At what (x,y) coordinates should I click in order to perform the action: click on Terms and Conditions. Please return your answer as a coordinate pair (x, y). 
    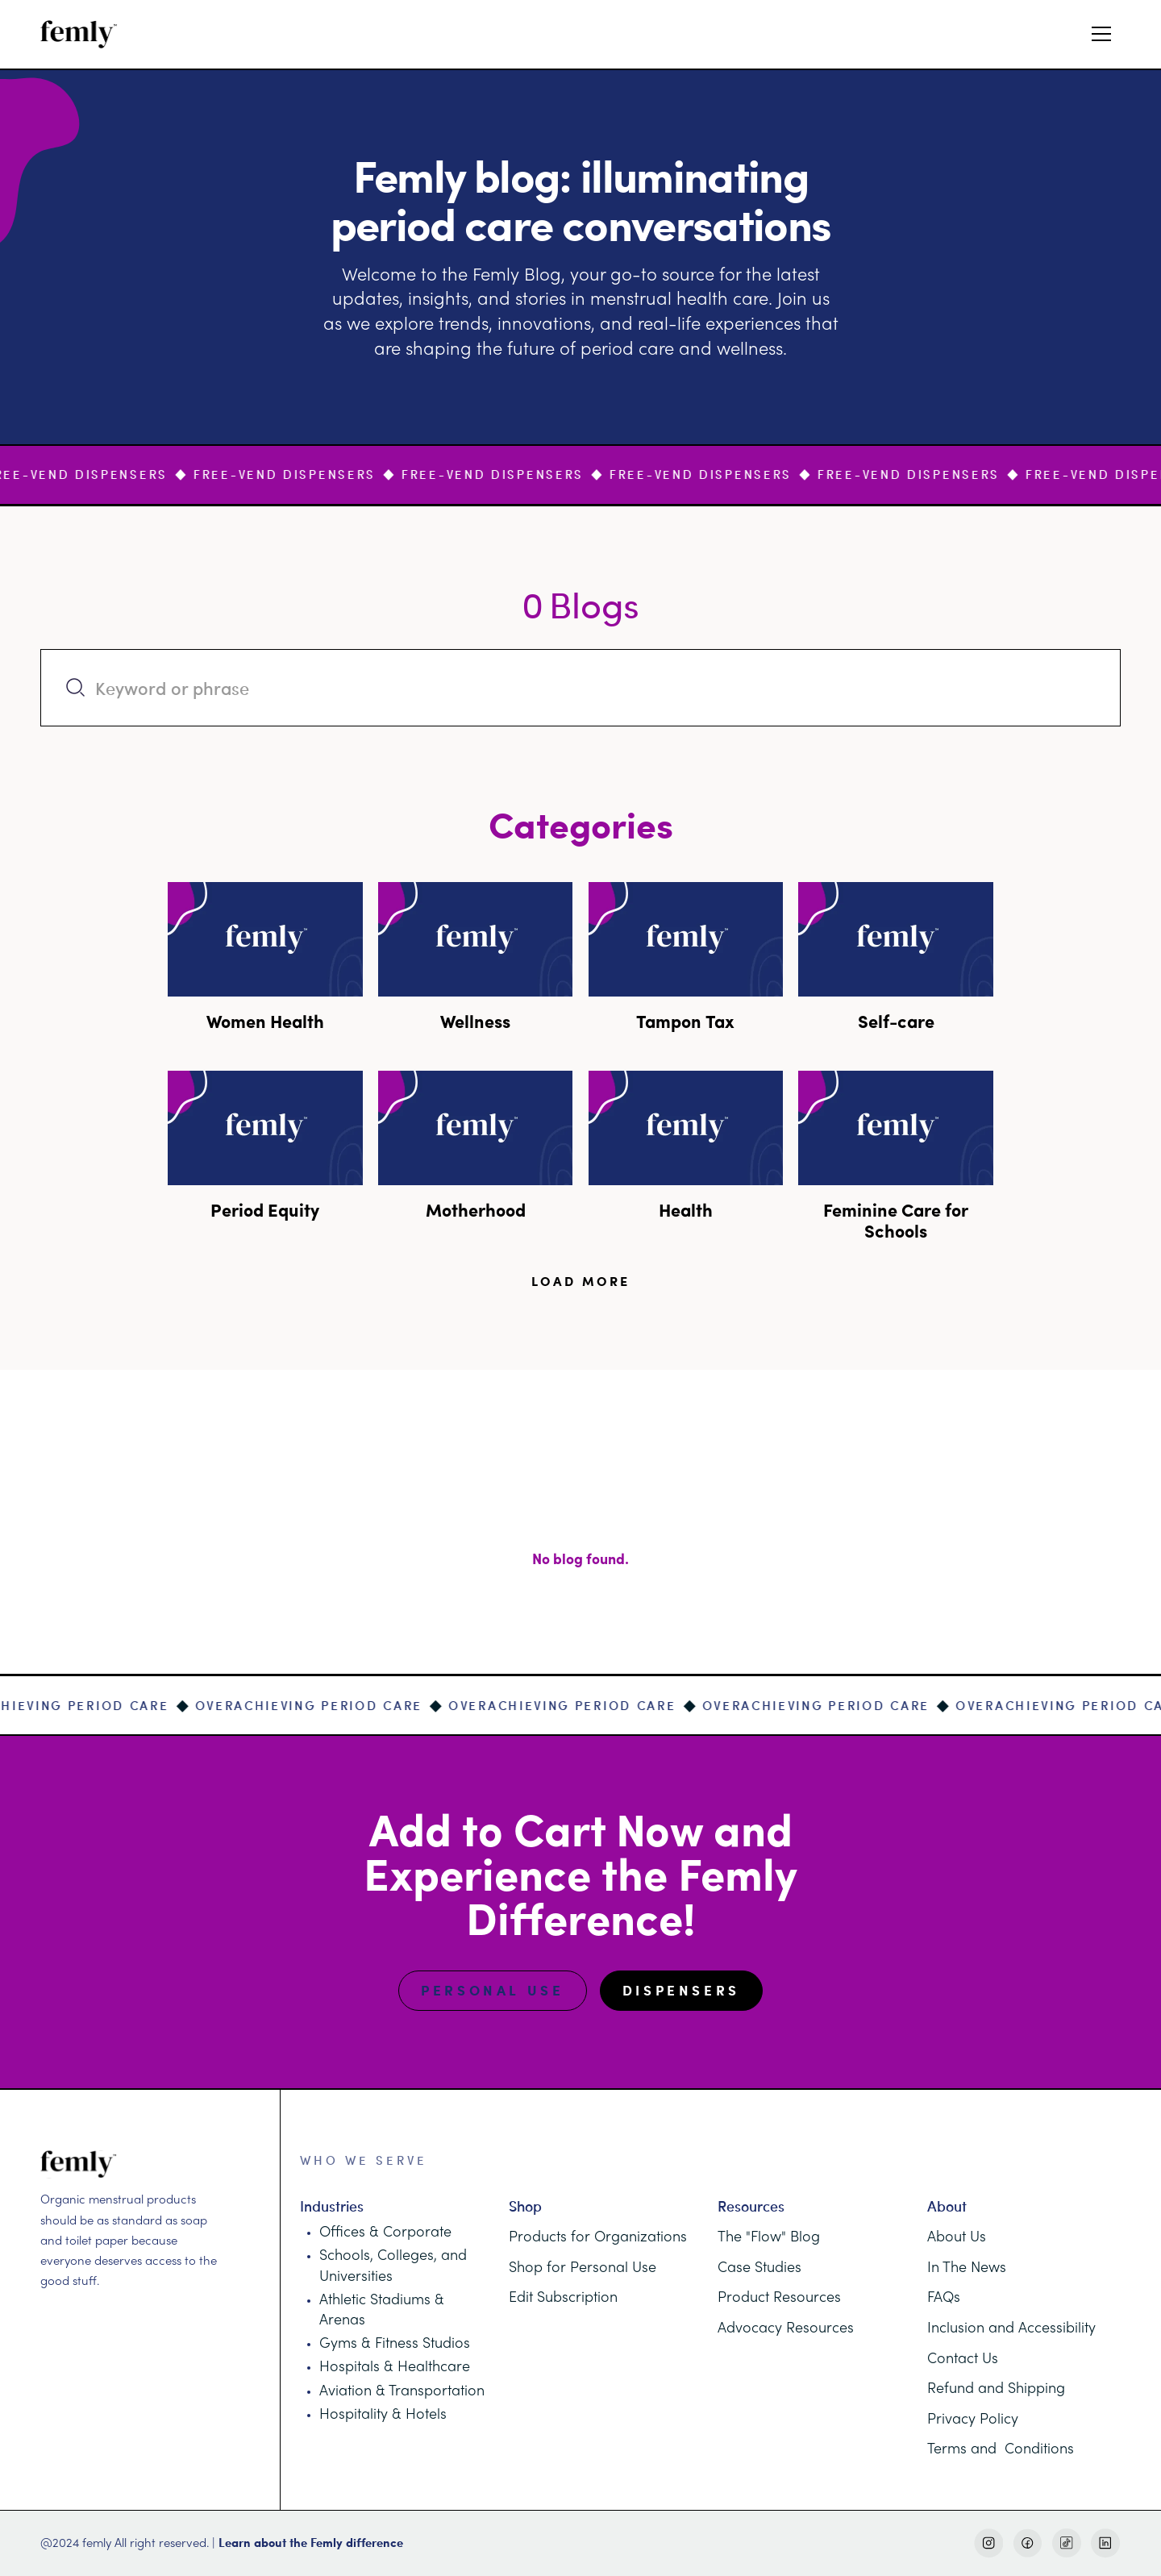
    Looking at the image, I should click on (1000, 2450).